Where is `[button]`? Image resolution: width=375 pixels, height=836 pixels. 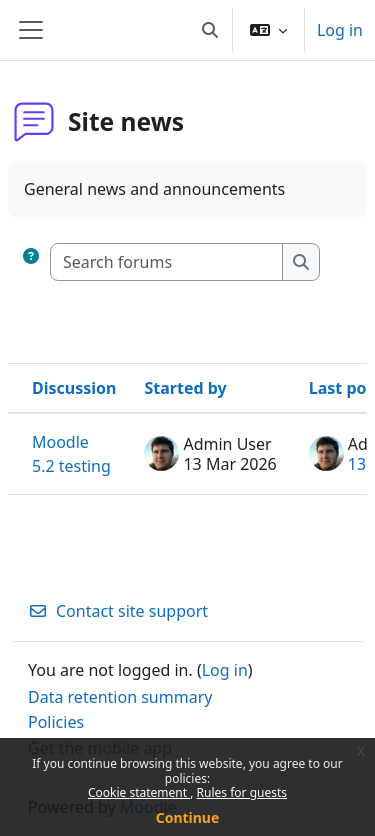 [button] is located at coordinates (210, 30).